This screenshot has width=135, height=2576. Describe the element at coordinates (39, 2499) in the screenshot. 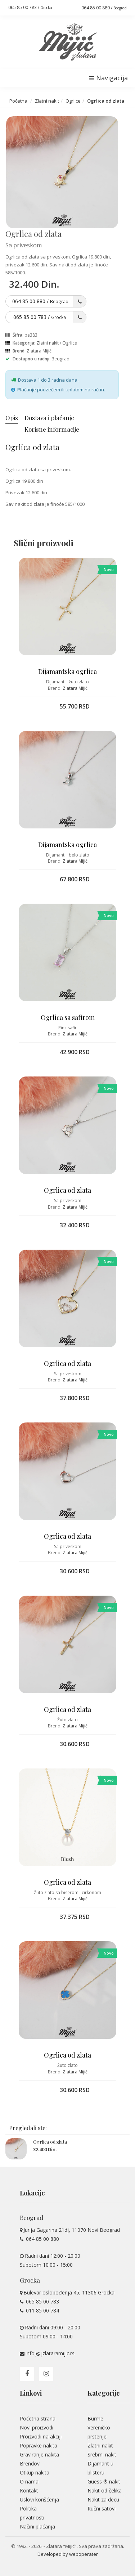

I see `Uslovi korišćenja` at that location.